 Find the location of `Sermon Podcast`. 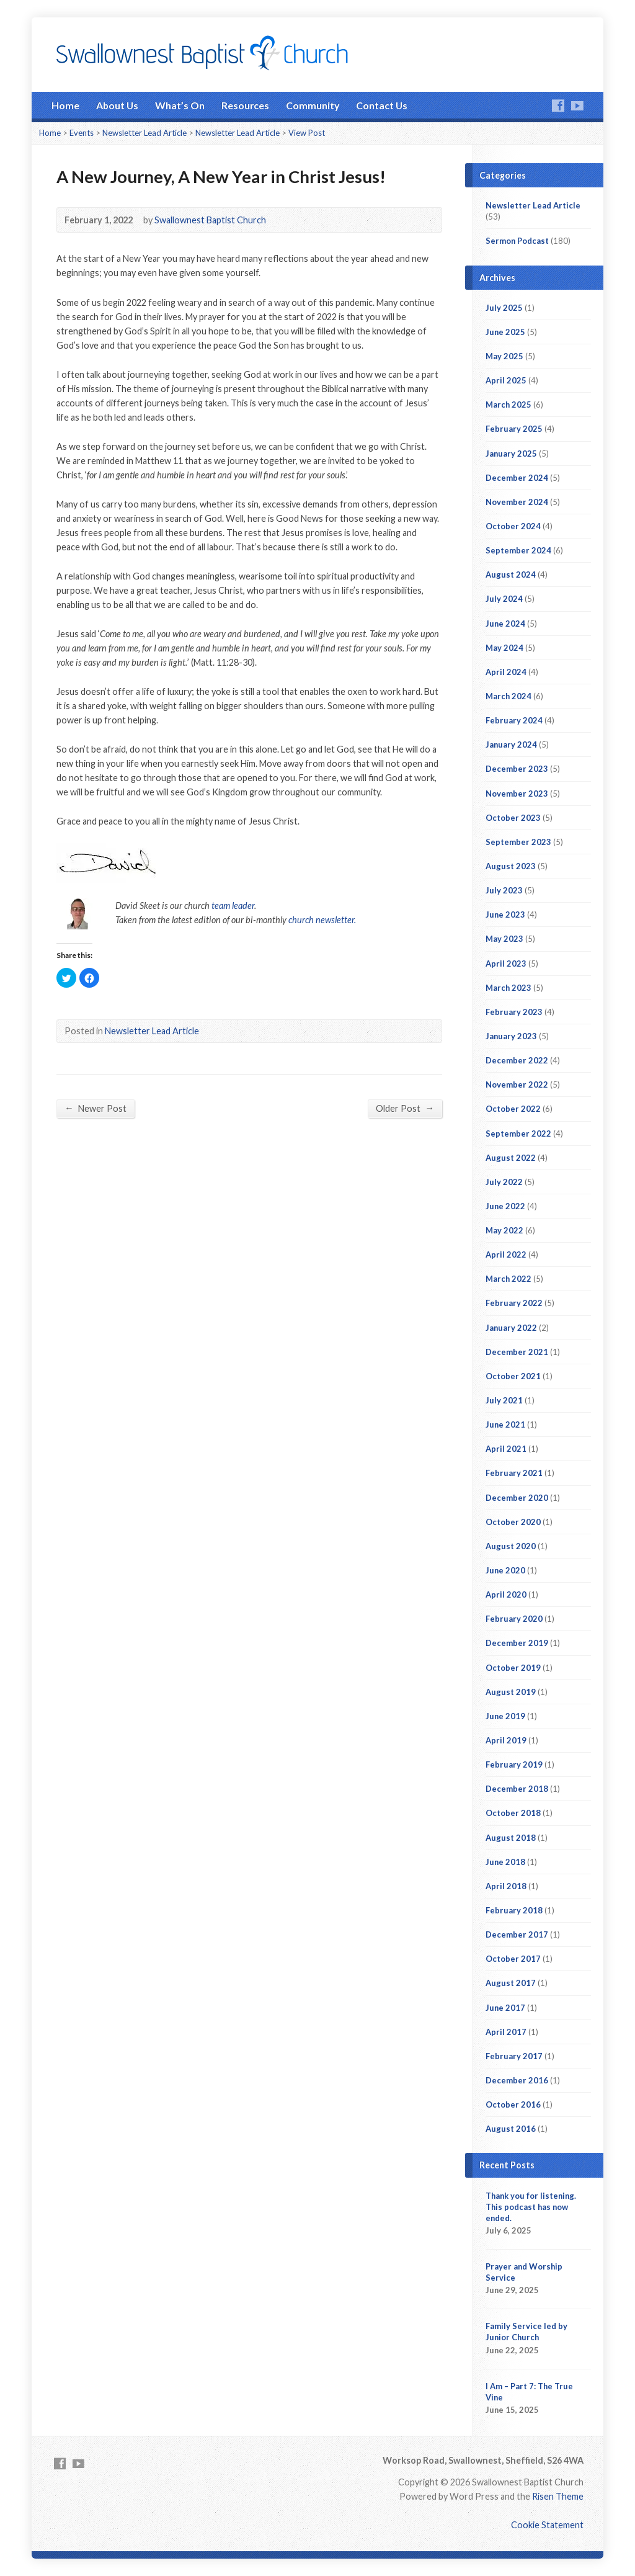

Sermon Podcast is located at coordinates (517, 241).